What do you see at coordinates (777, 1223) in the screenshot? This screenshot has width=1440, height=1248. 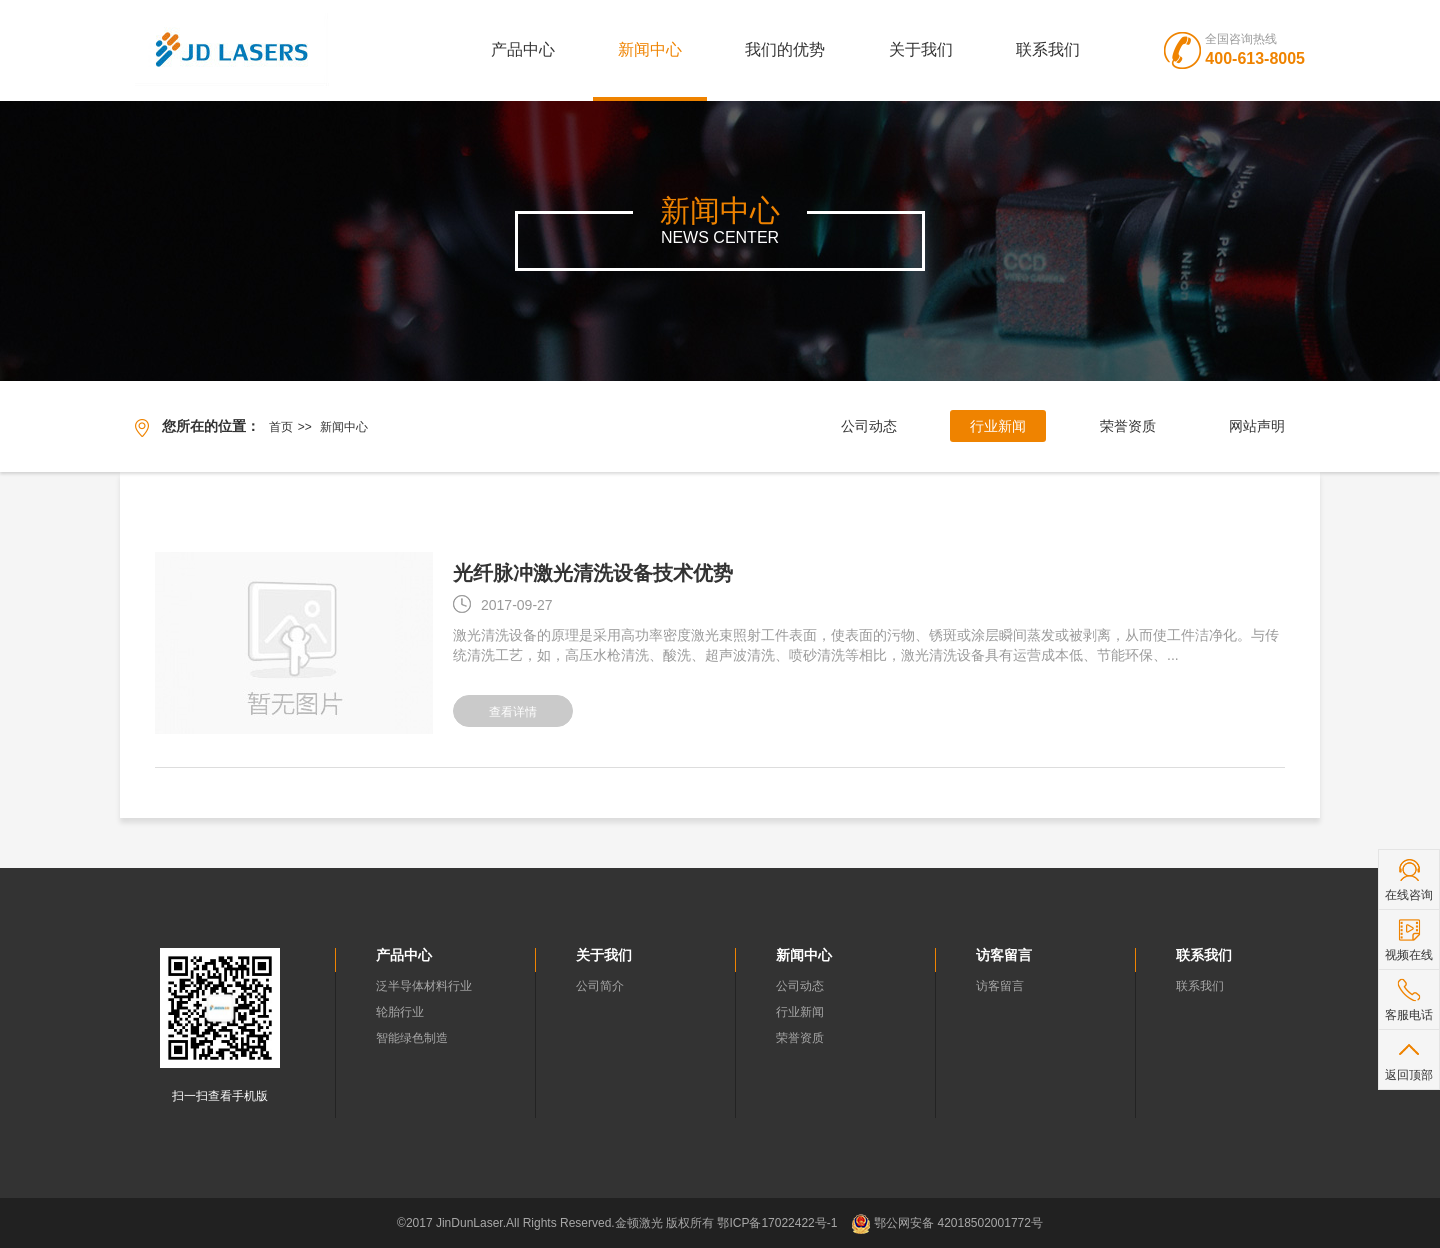 I see `鄂ICP备17022422号-1` at bounding box center [777, 1223].